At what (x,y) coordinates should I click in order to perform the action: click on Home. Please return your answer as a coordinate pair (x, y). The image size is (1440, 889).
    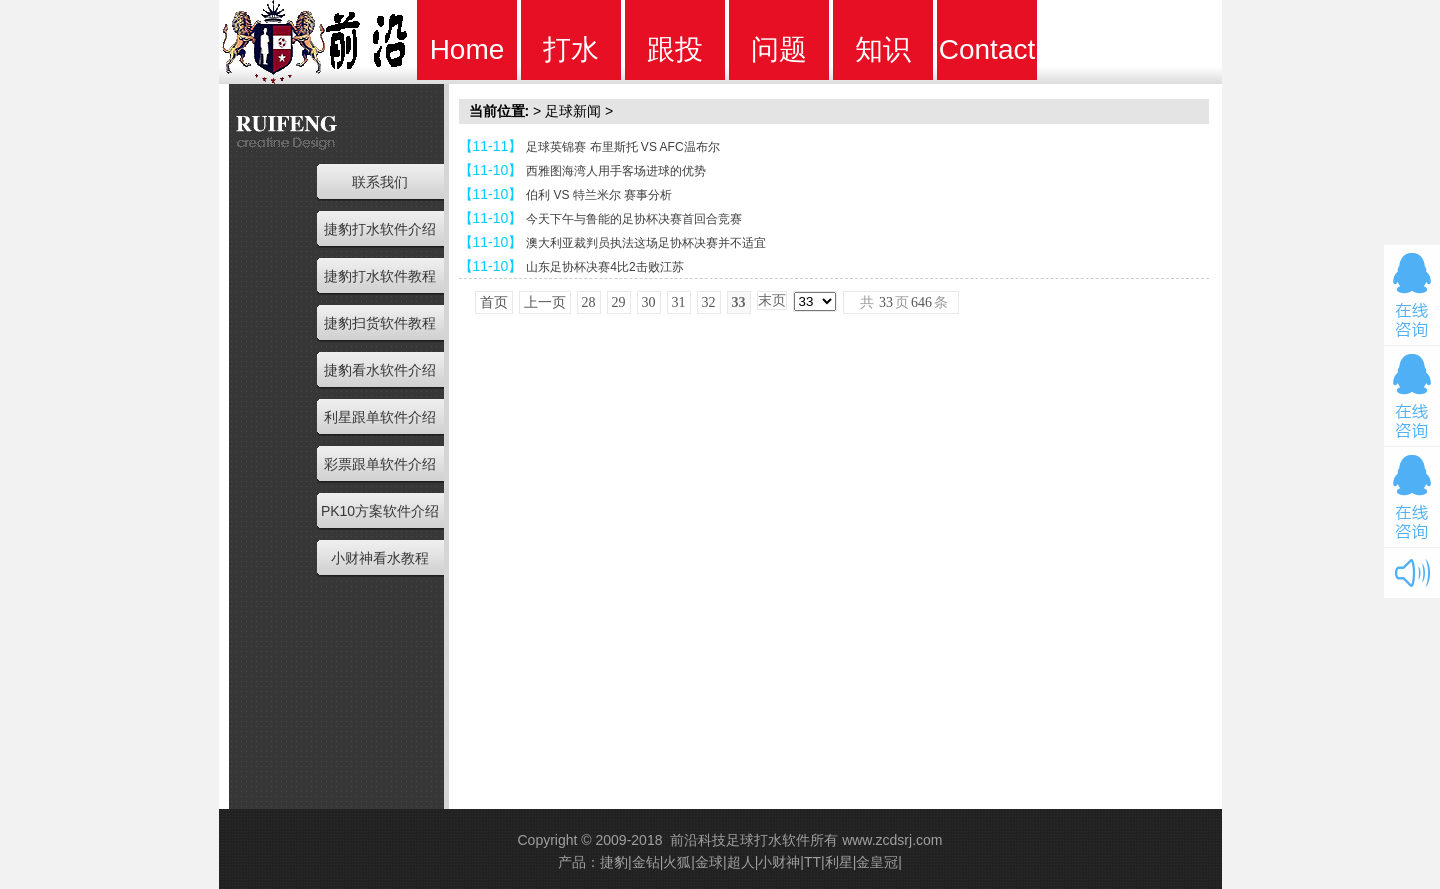
    Looking at the image, I should click on (467, 49).